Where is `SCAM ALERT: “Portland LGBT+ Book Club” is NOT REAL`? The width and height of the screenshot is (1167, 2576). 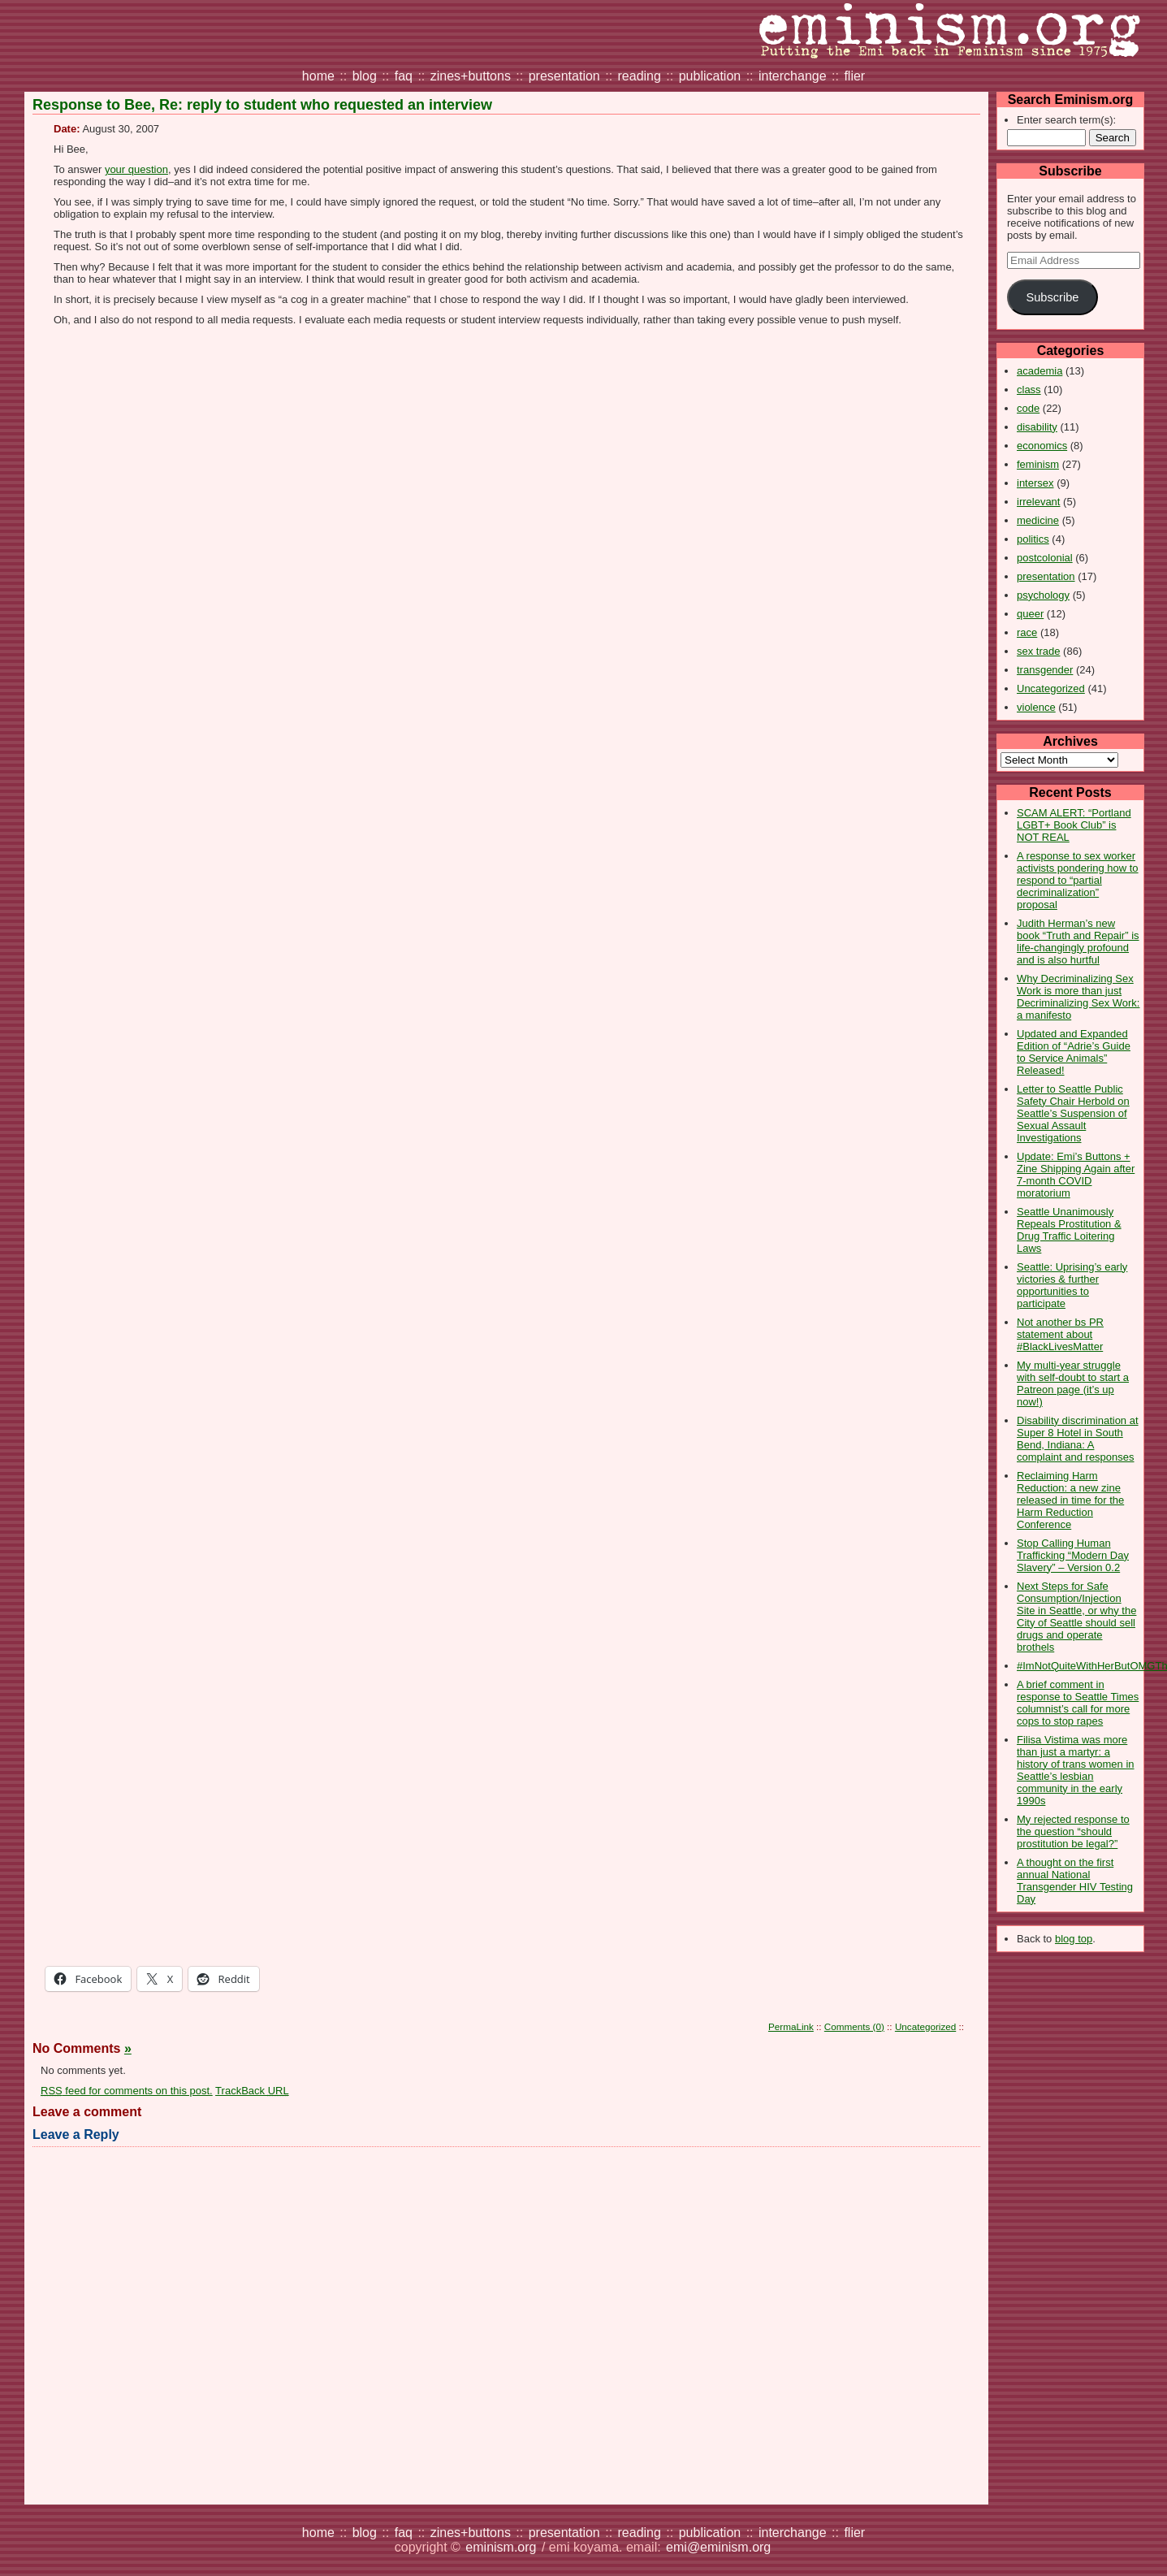
SCAM ALERT: “Portland LGBT+ Book Club” is NOT REAL is located at coordinates (1074, 825).